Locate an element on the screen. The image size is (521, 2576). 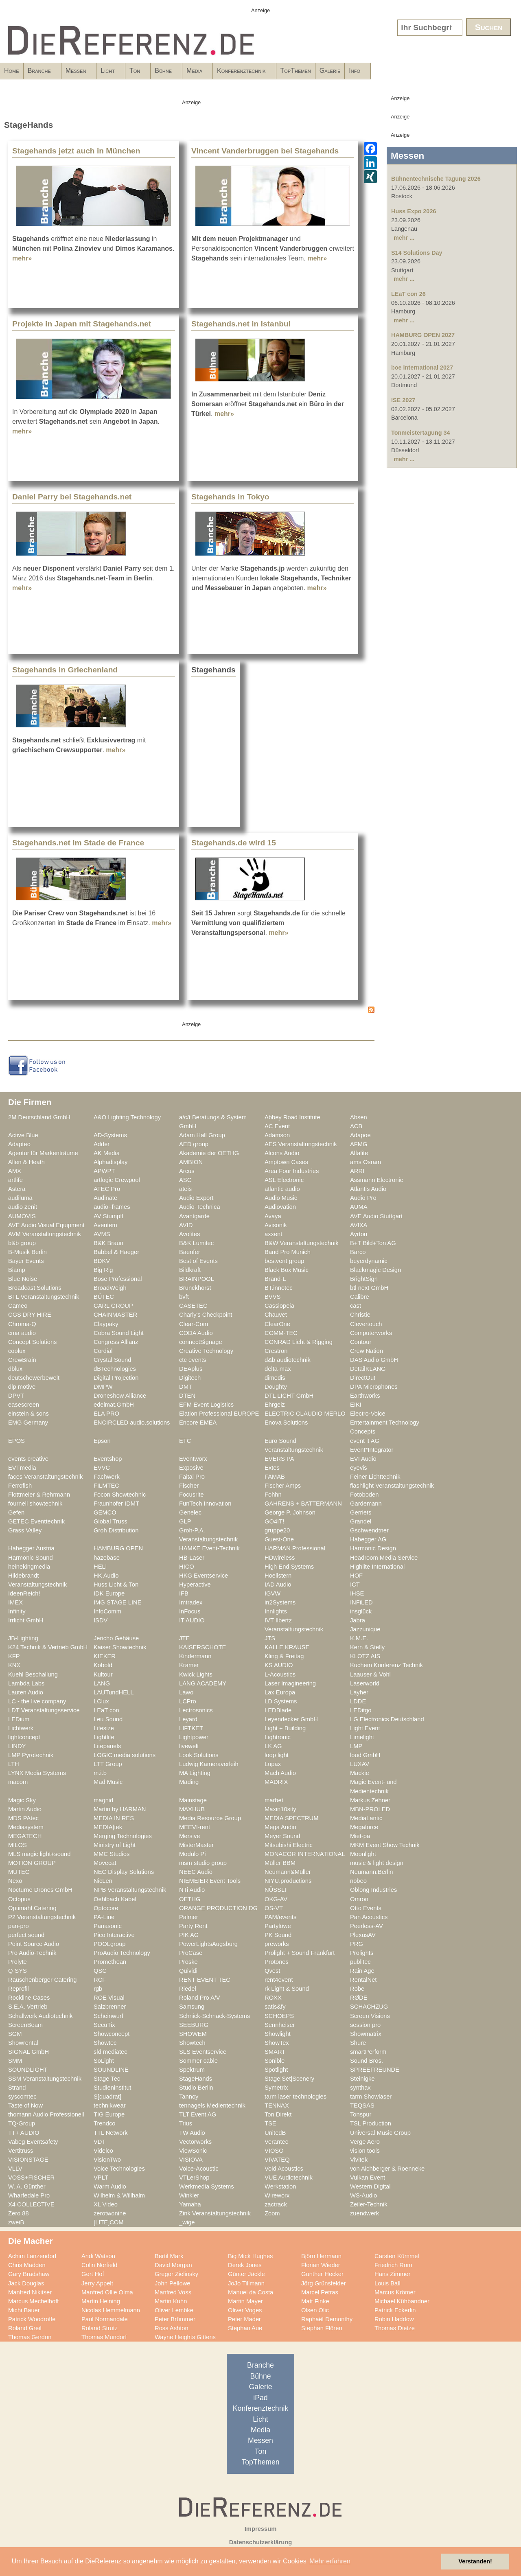
VisionTwo is located at coordinates (107, 2159).